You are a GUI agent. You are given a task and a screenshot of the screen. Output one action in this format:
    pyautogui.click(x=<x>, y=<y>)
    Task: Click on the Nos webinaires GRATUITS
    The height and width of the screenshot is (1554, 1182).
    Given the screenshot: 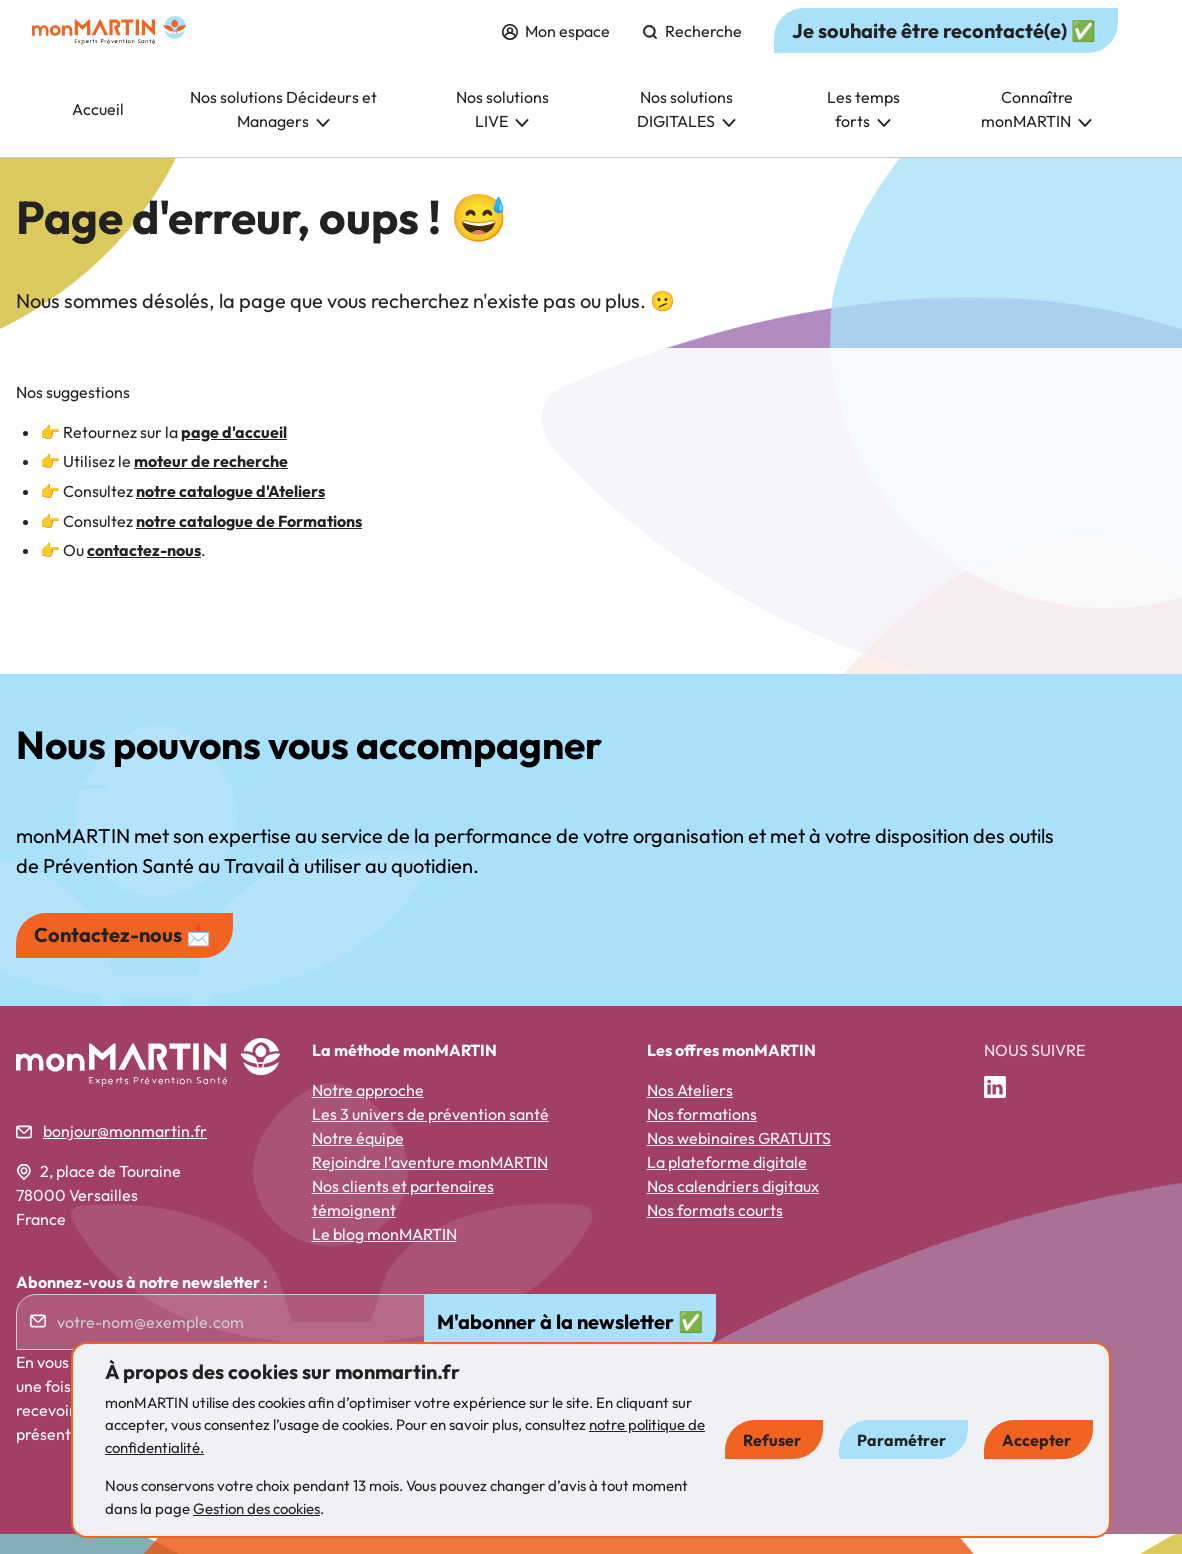 What is the action you would take?
    pyautogui.click(x=739, y=1158)
    